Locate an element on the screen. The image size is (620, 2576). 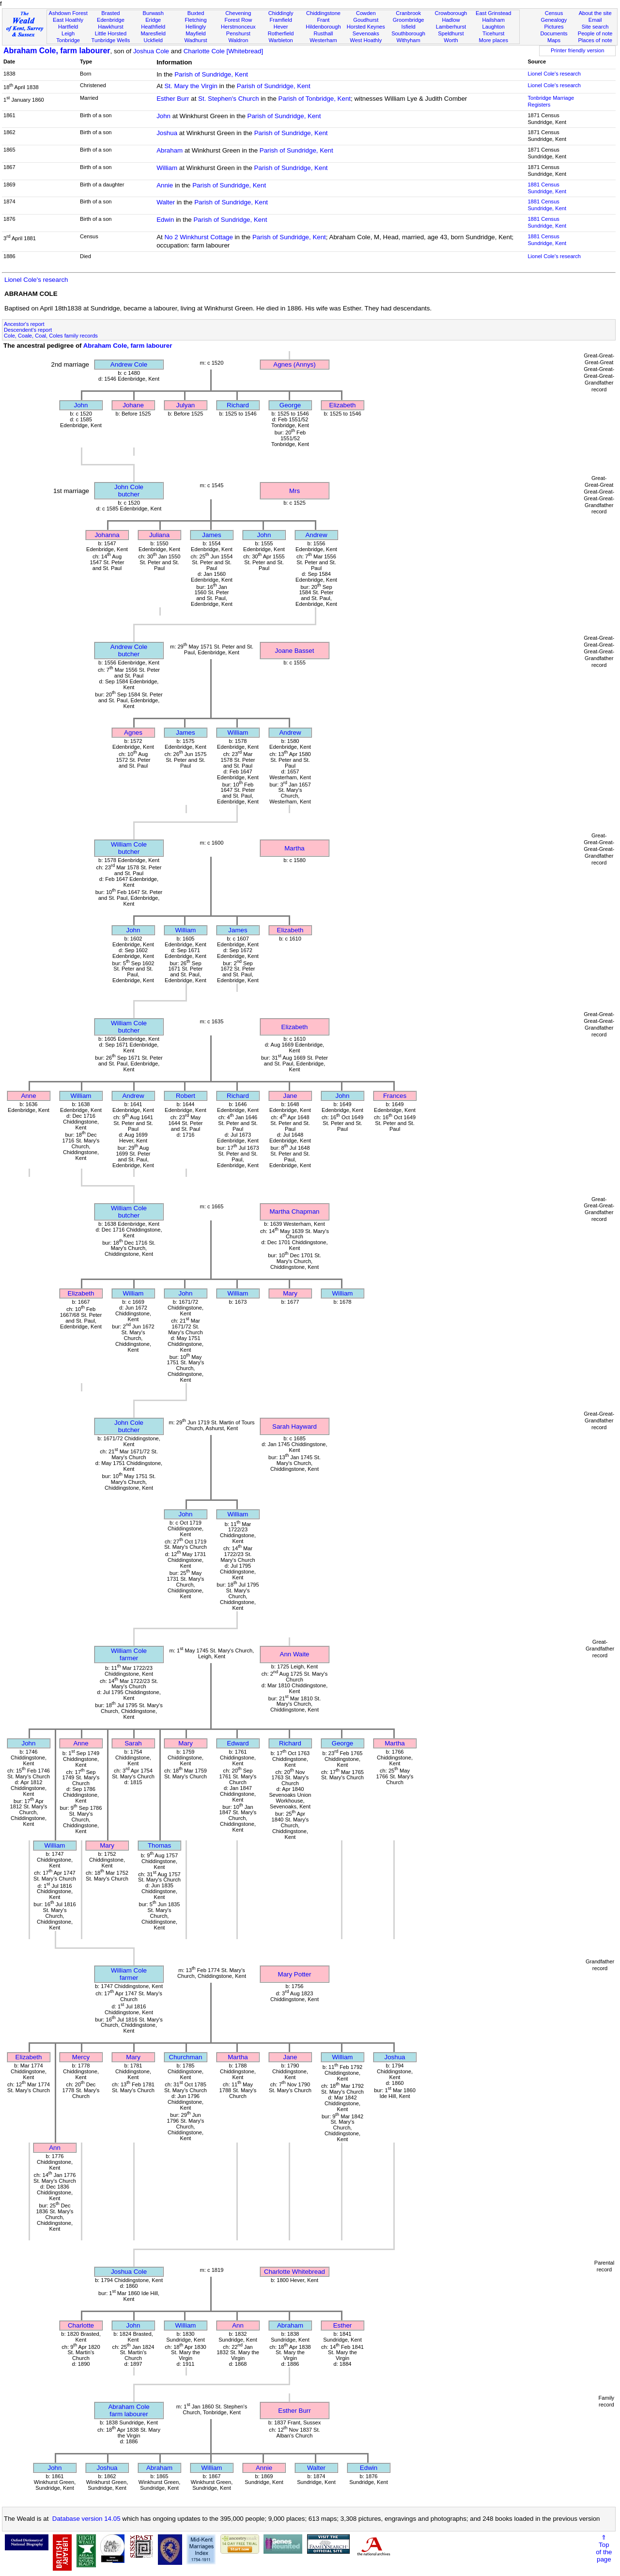
Agnes is located at coordinates (133, 732).